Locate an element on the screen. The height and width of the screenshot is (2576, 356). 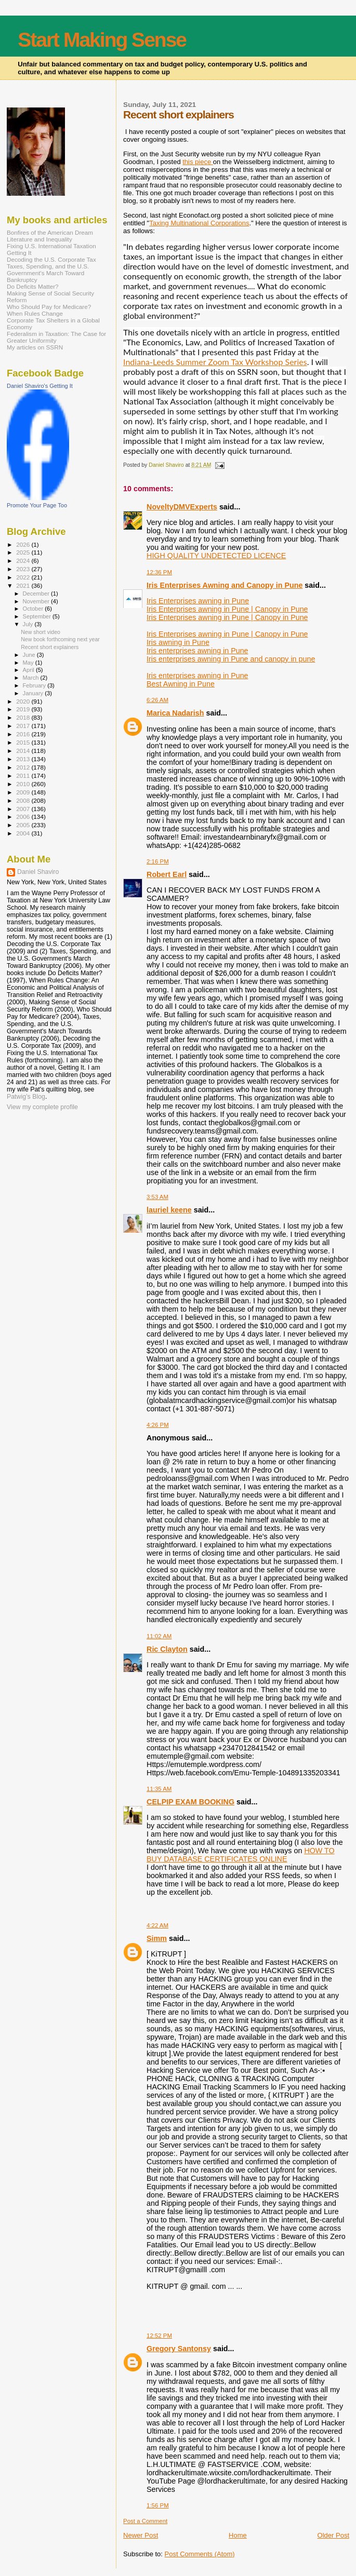
November is located at coordinates (37, 601).